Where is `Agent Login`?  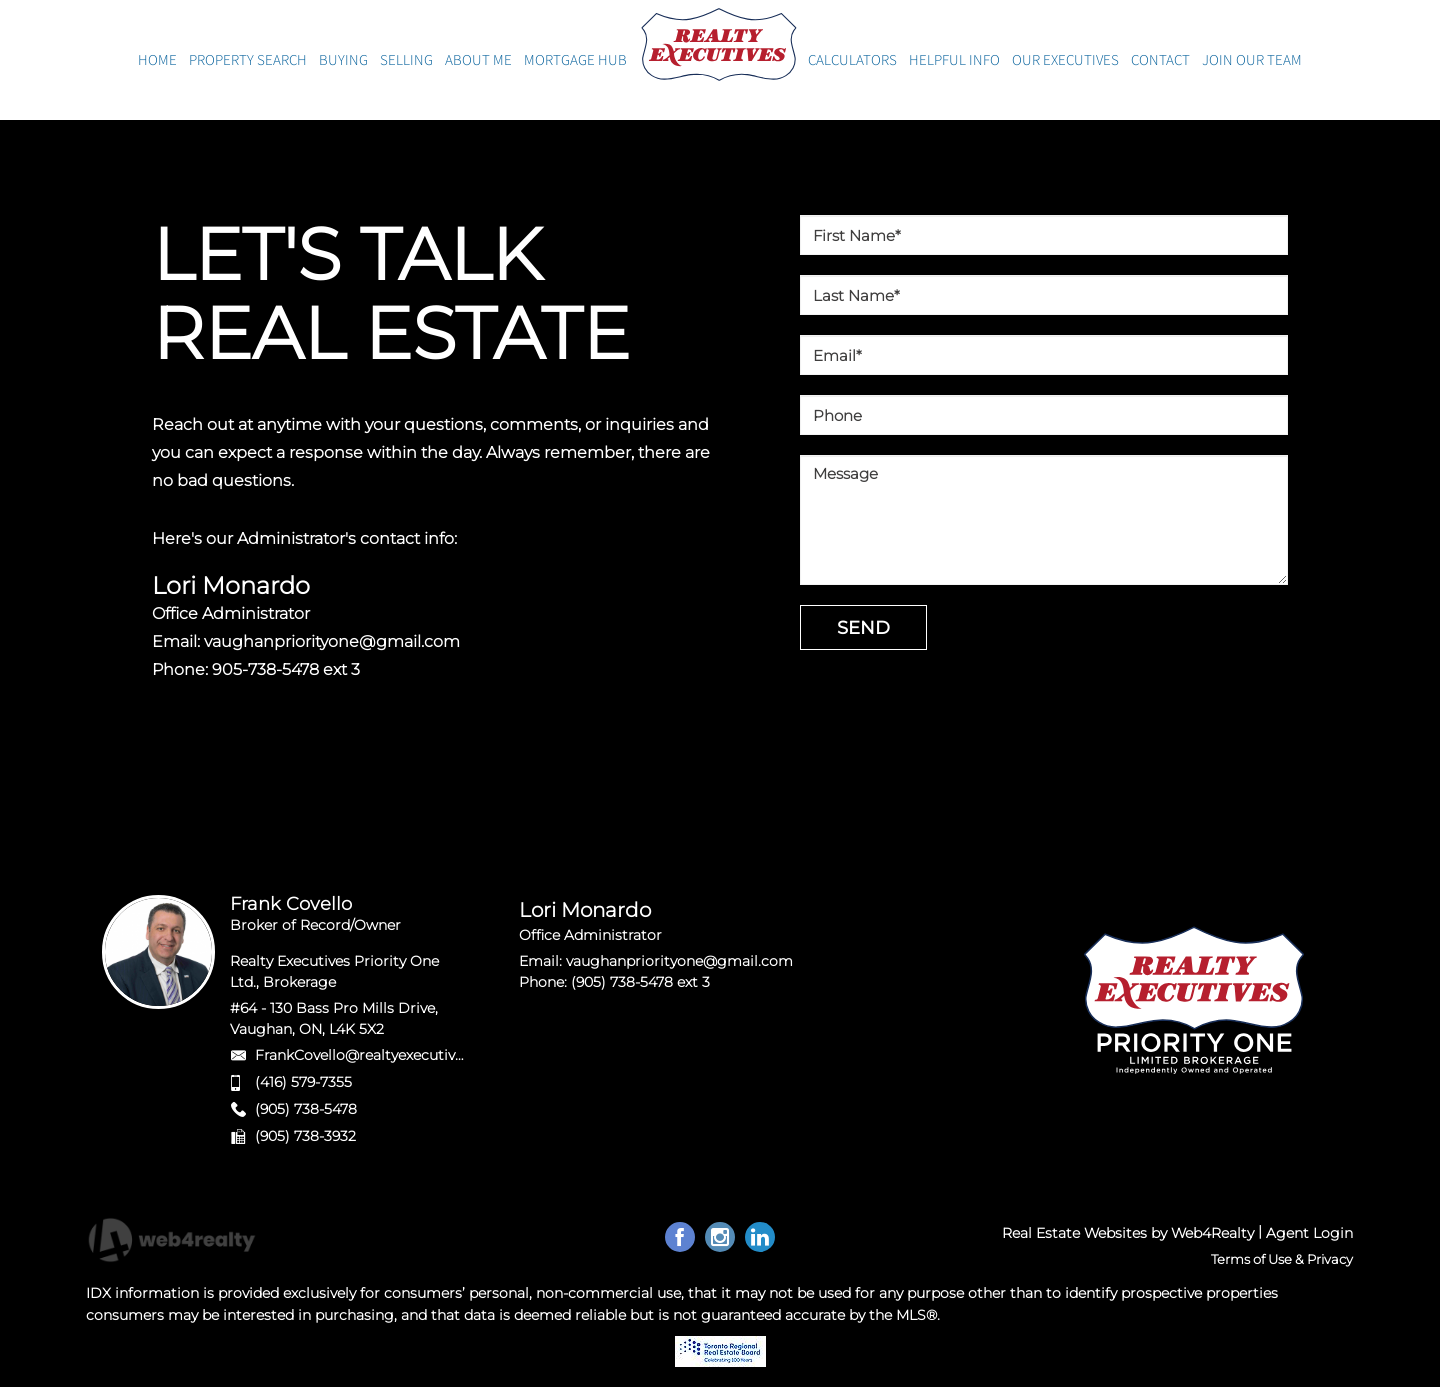 Agent Login is located at coordinates (1309, 1233).